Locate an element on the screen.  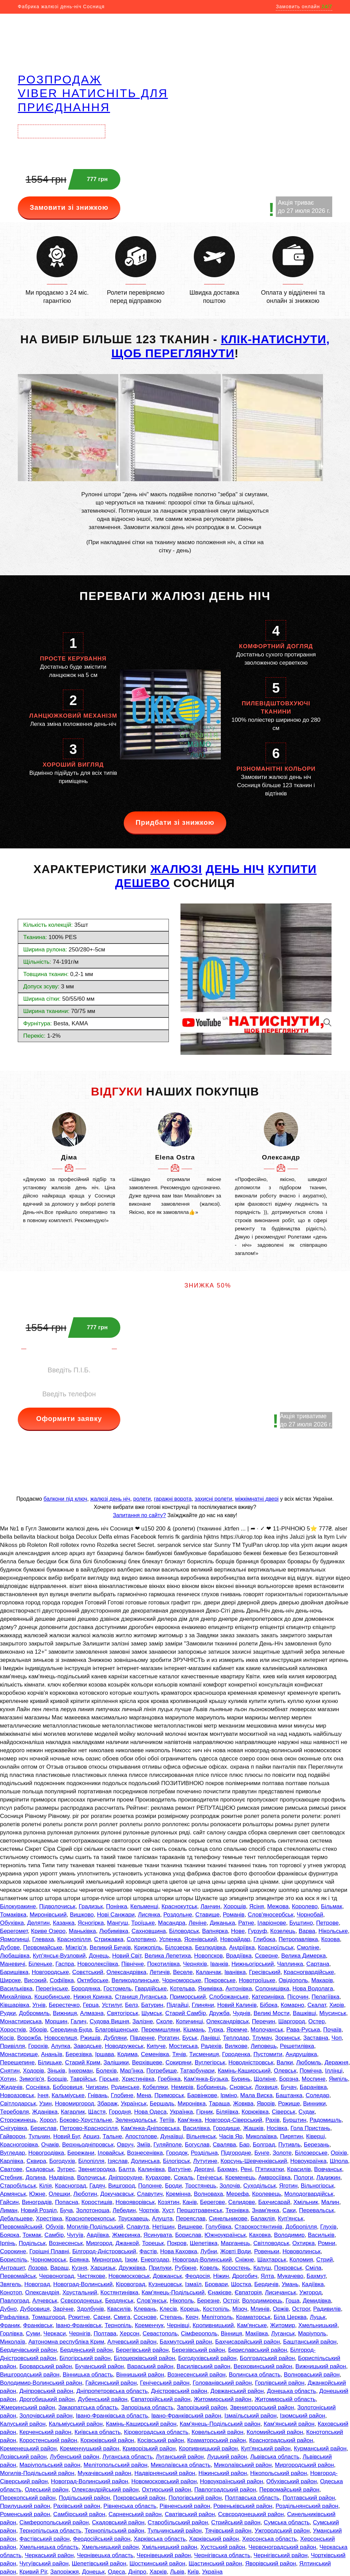
Новоград-Волинський район is located at coordinates (89, 2481).